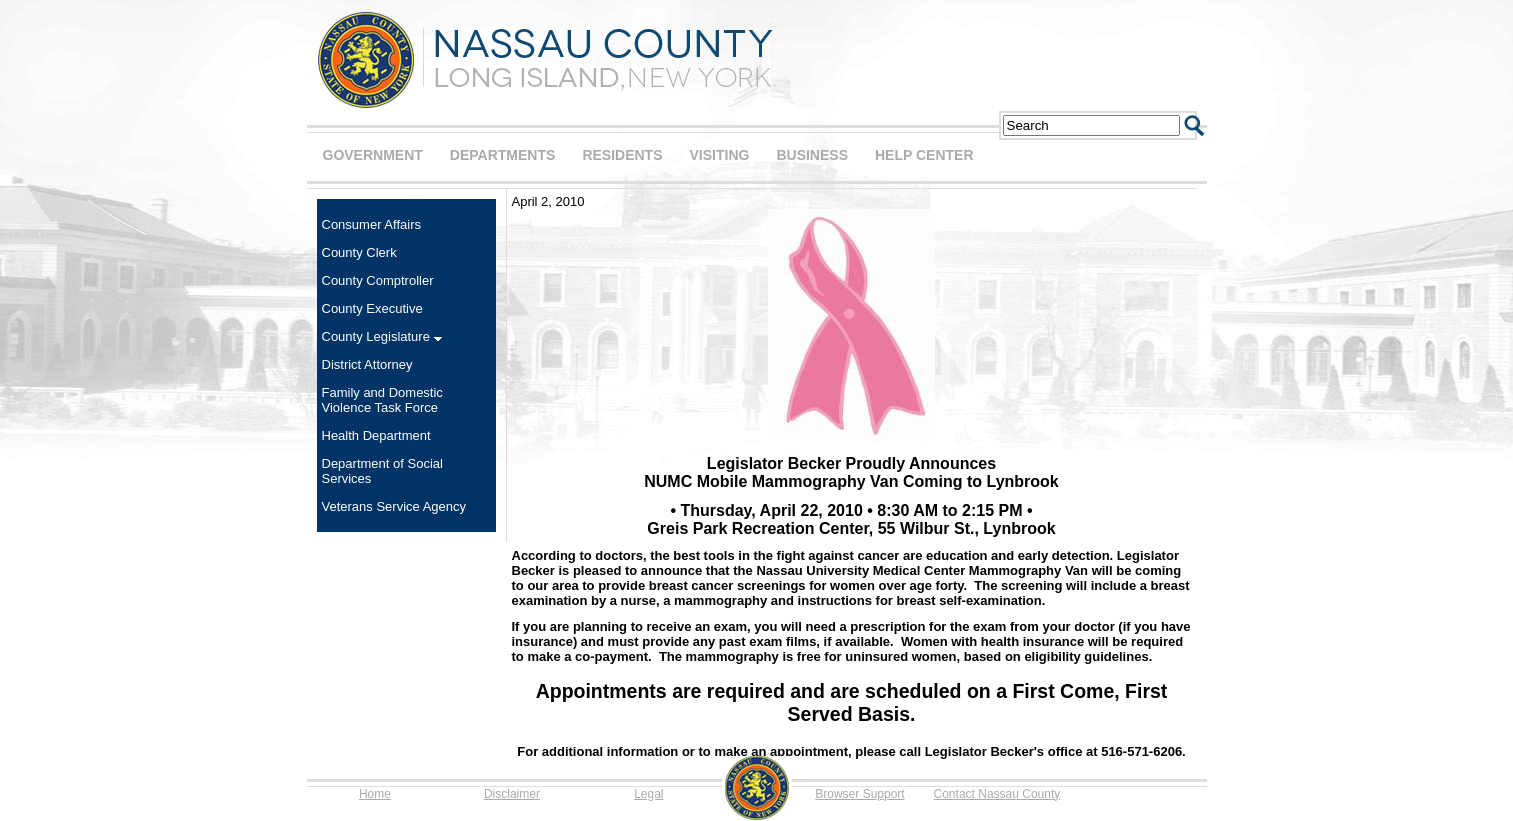 The height and width of the screenshot is (821, 1513). Describe the element at coordinates (378, 280) in the screenshot. I see `County Comptroller` at that location.